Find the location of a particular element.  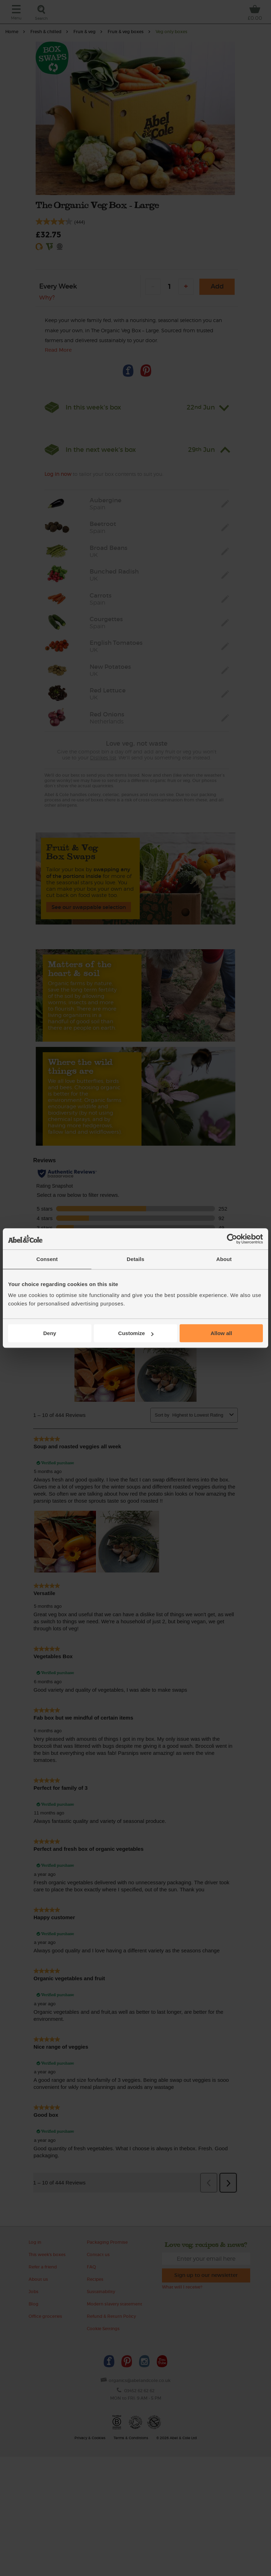

Details [tab] is located at coordinates (135, 1259).